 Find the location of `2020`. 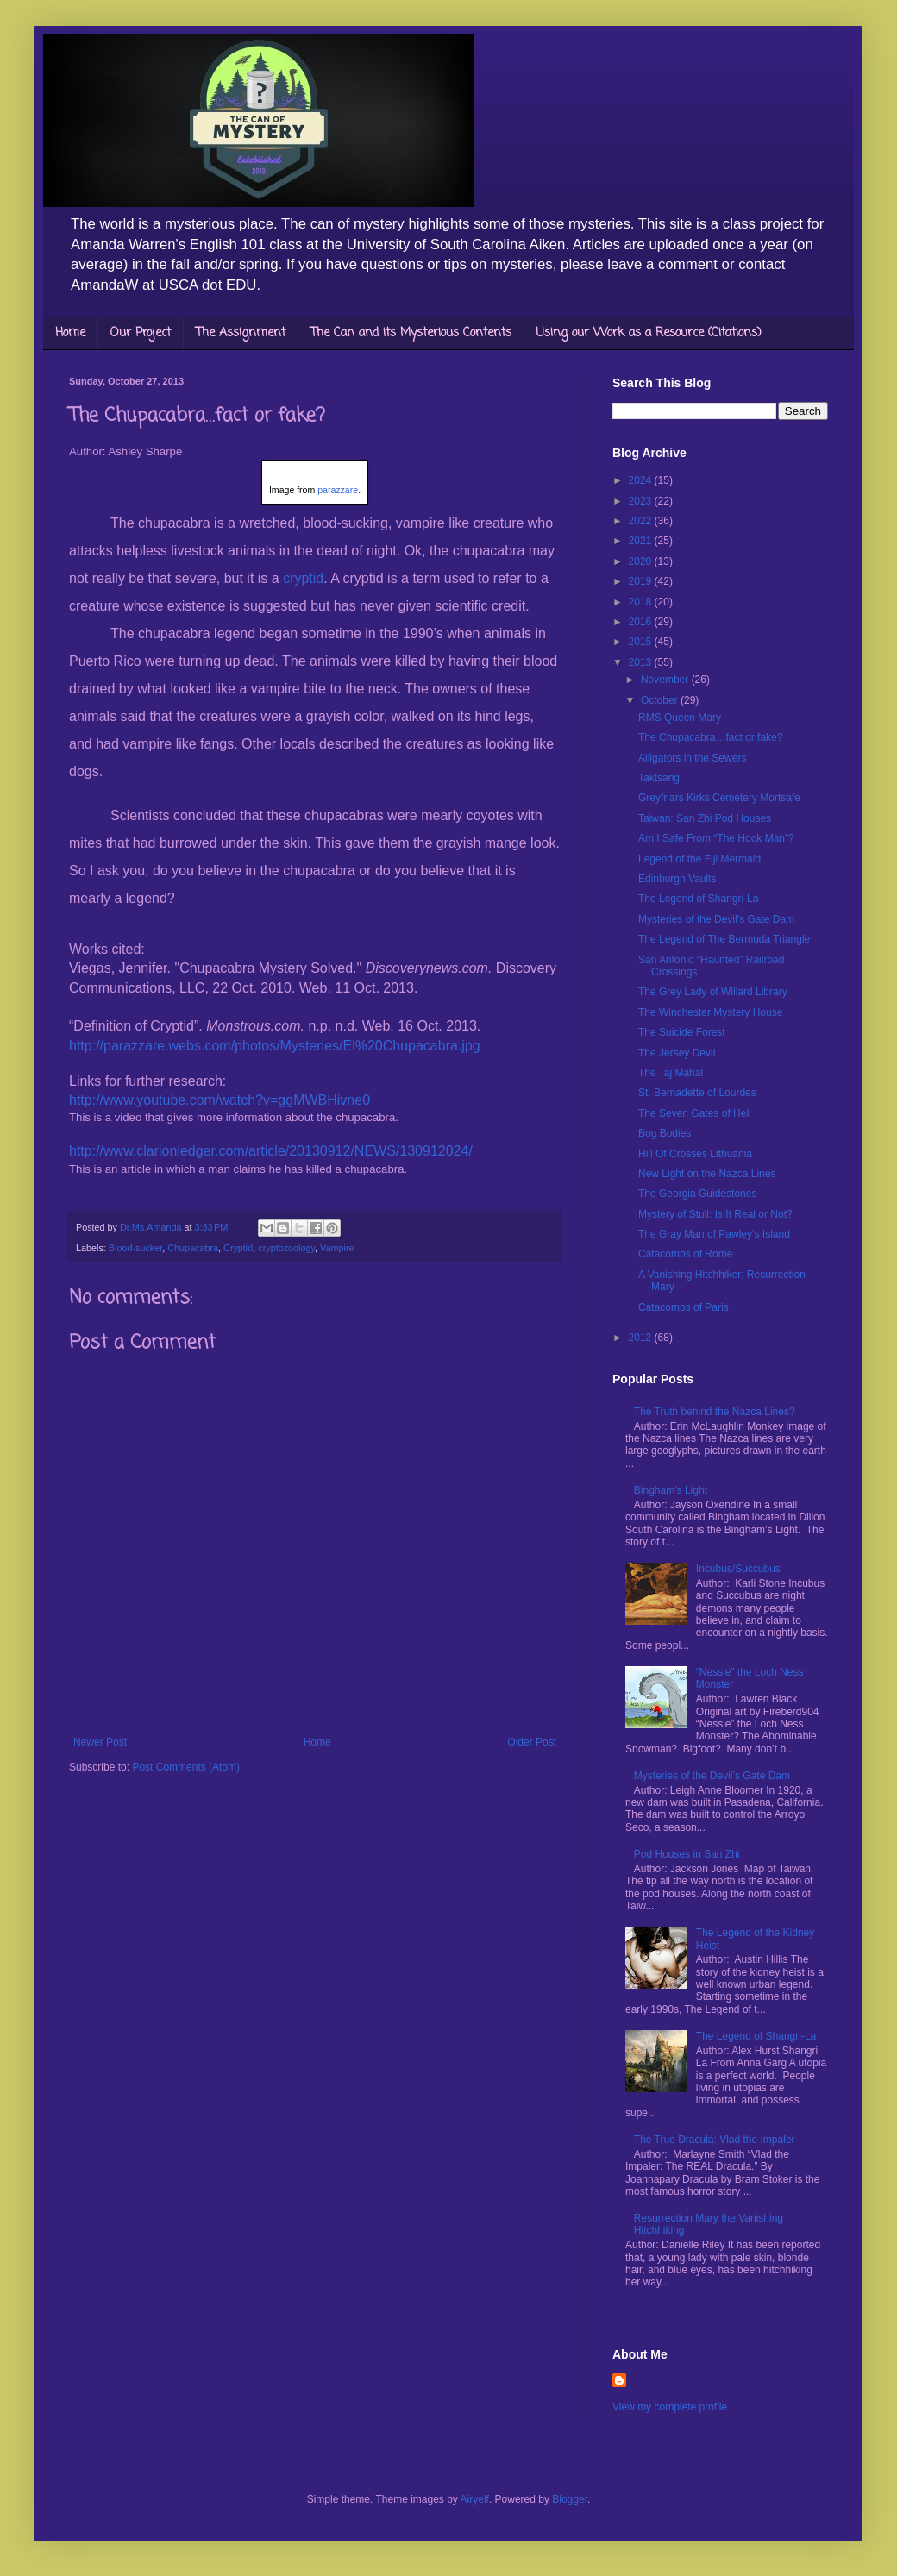

2020 is located at coordinates (642, 561).